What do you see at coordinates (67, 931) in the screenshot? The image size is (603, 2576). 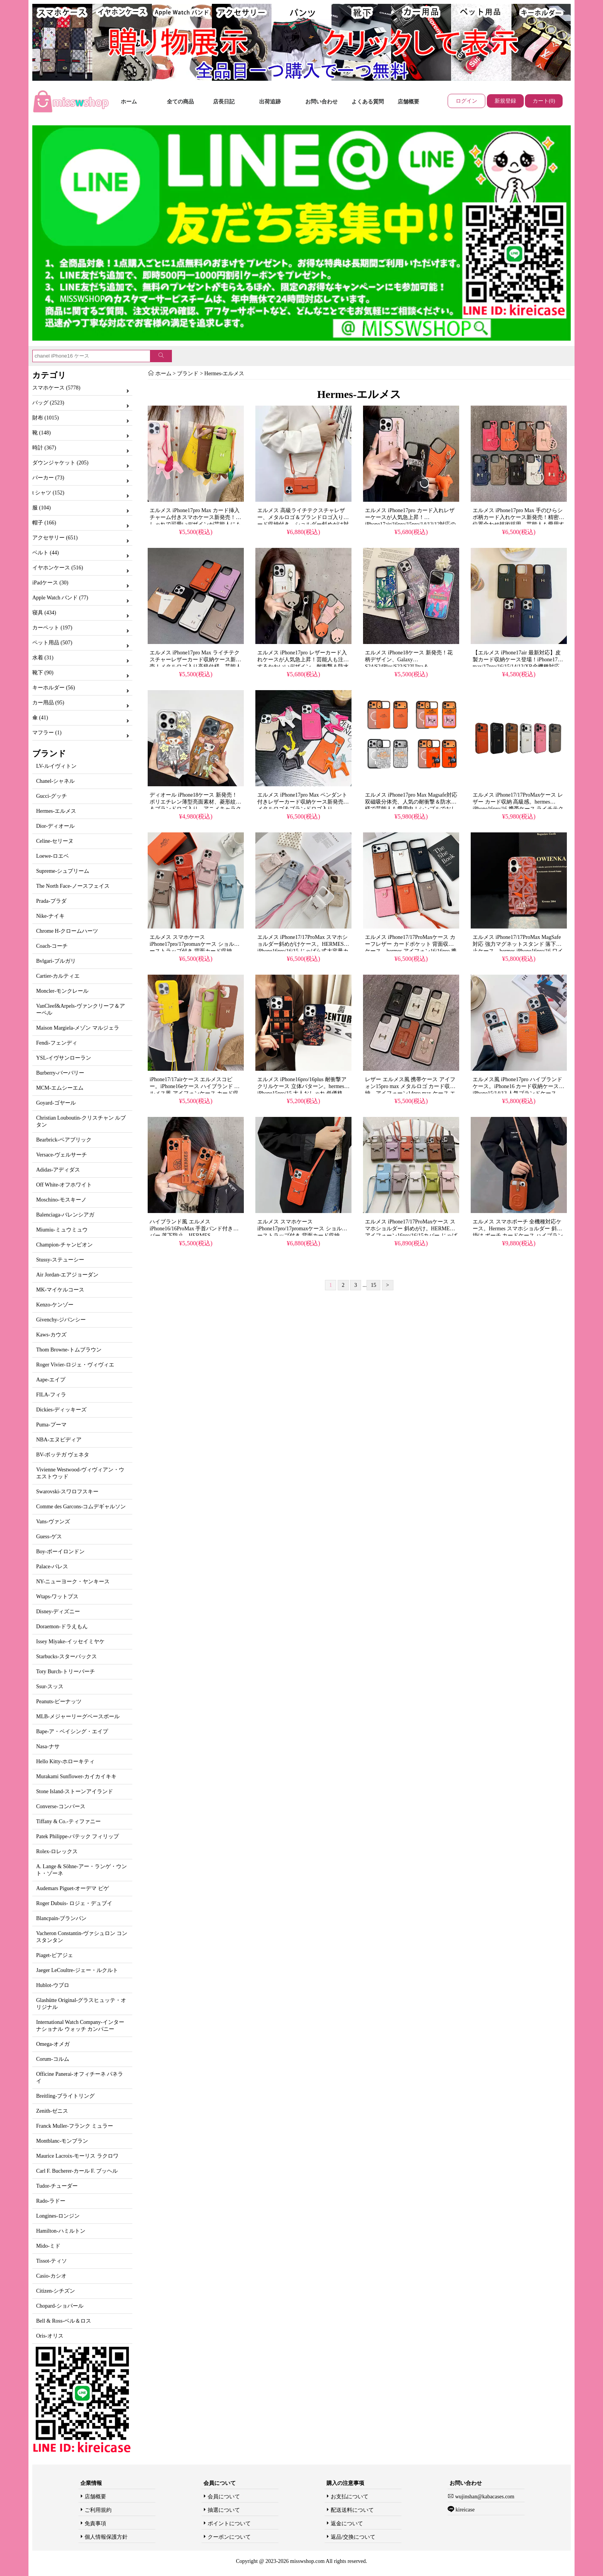 I see `Chrome H-クロームハーツ` at bounding box center [67, 931].